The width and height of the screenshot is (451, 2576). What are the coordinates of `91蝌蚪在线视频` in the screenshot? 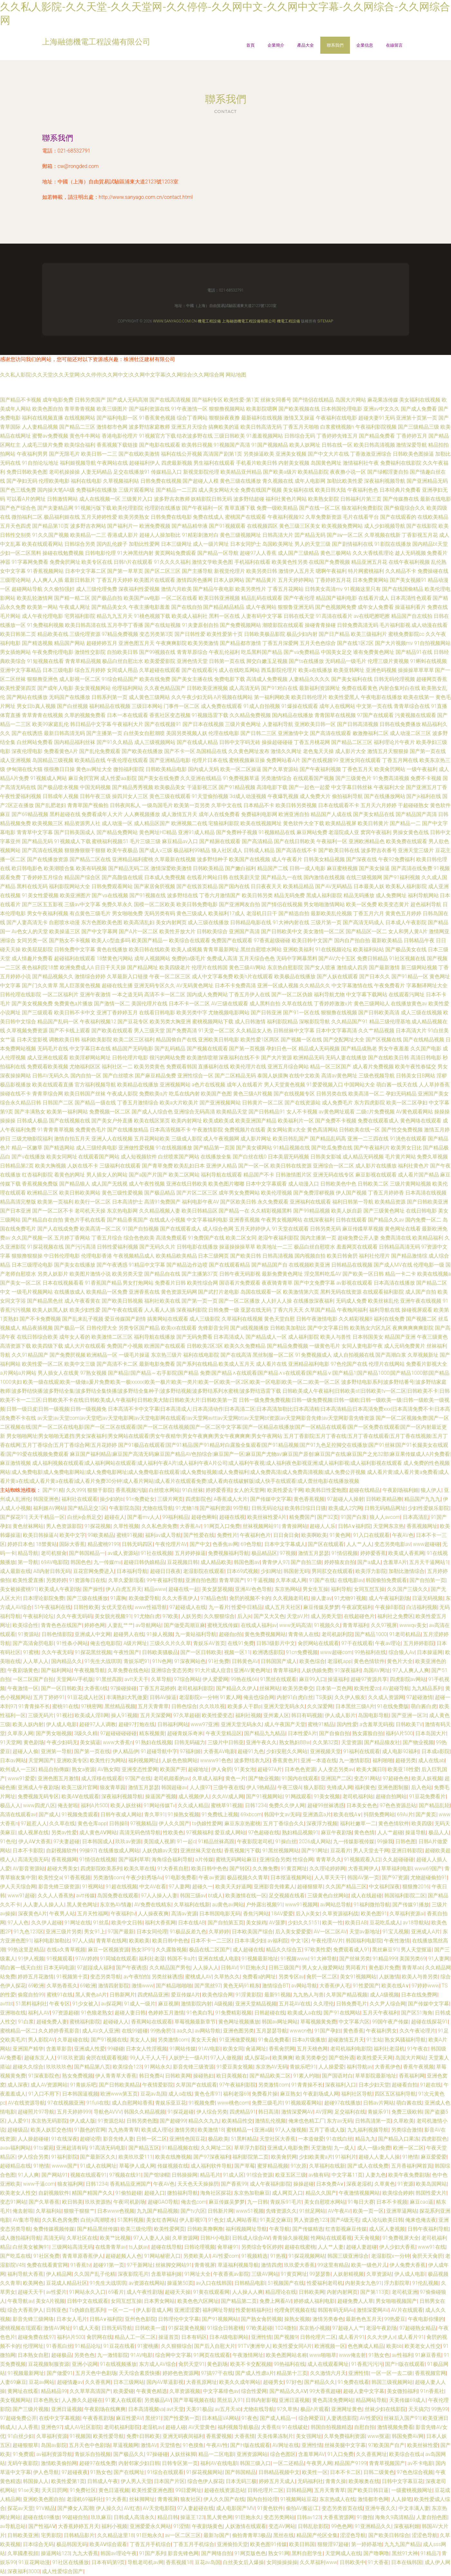 It's located at (428, 661).